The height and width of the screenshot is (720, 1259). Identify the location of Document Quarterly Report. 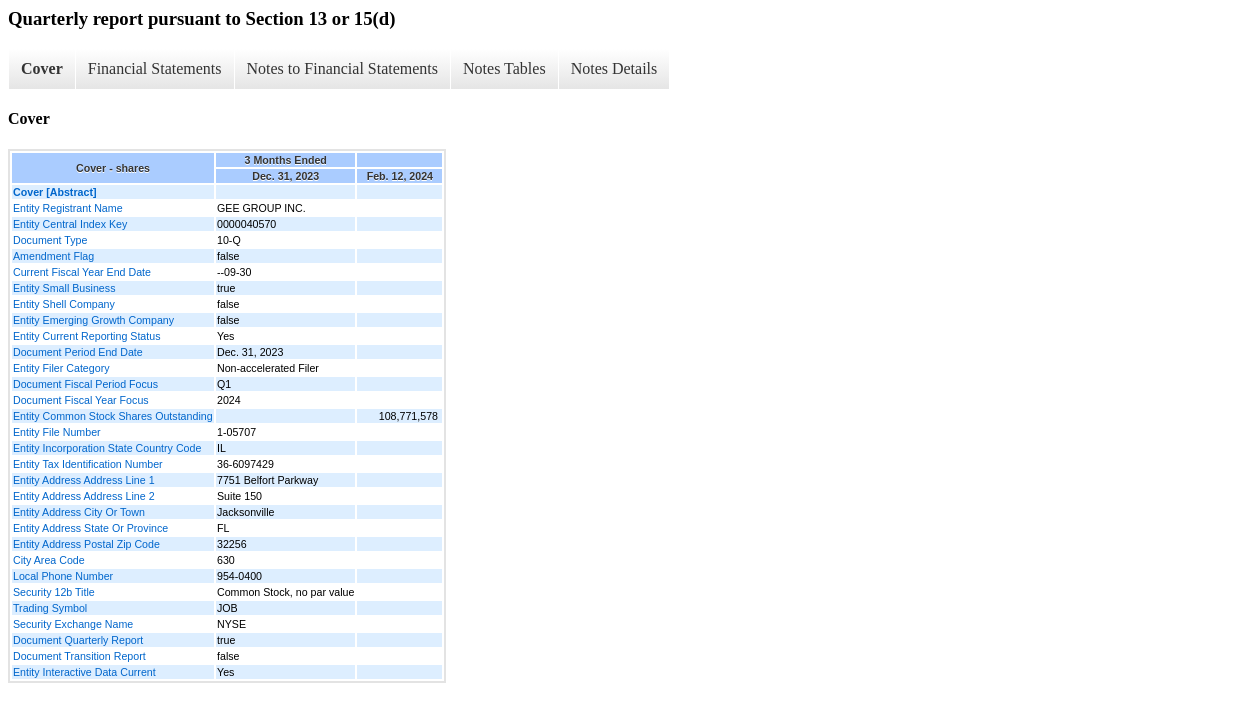
(78, 640).